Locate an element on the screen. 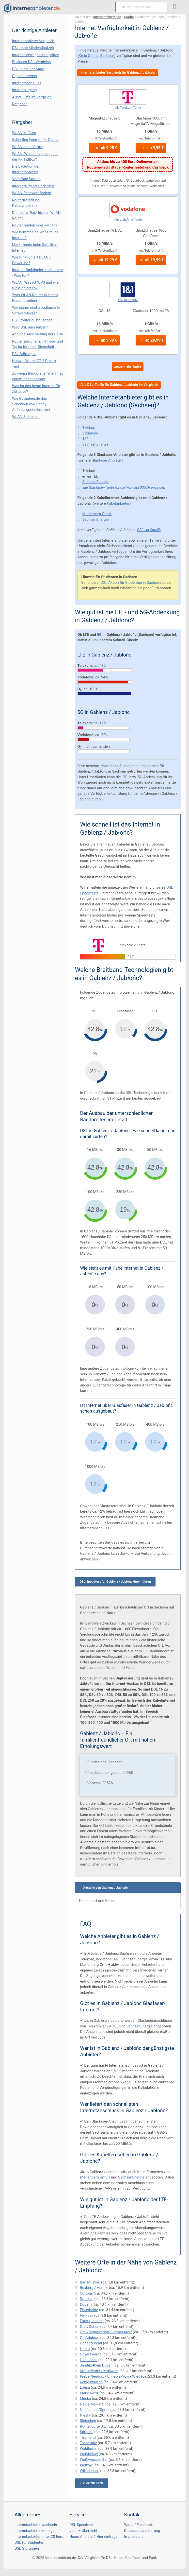  Tschernitz is located at coordinates (88, 2443).